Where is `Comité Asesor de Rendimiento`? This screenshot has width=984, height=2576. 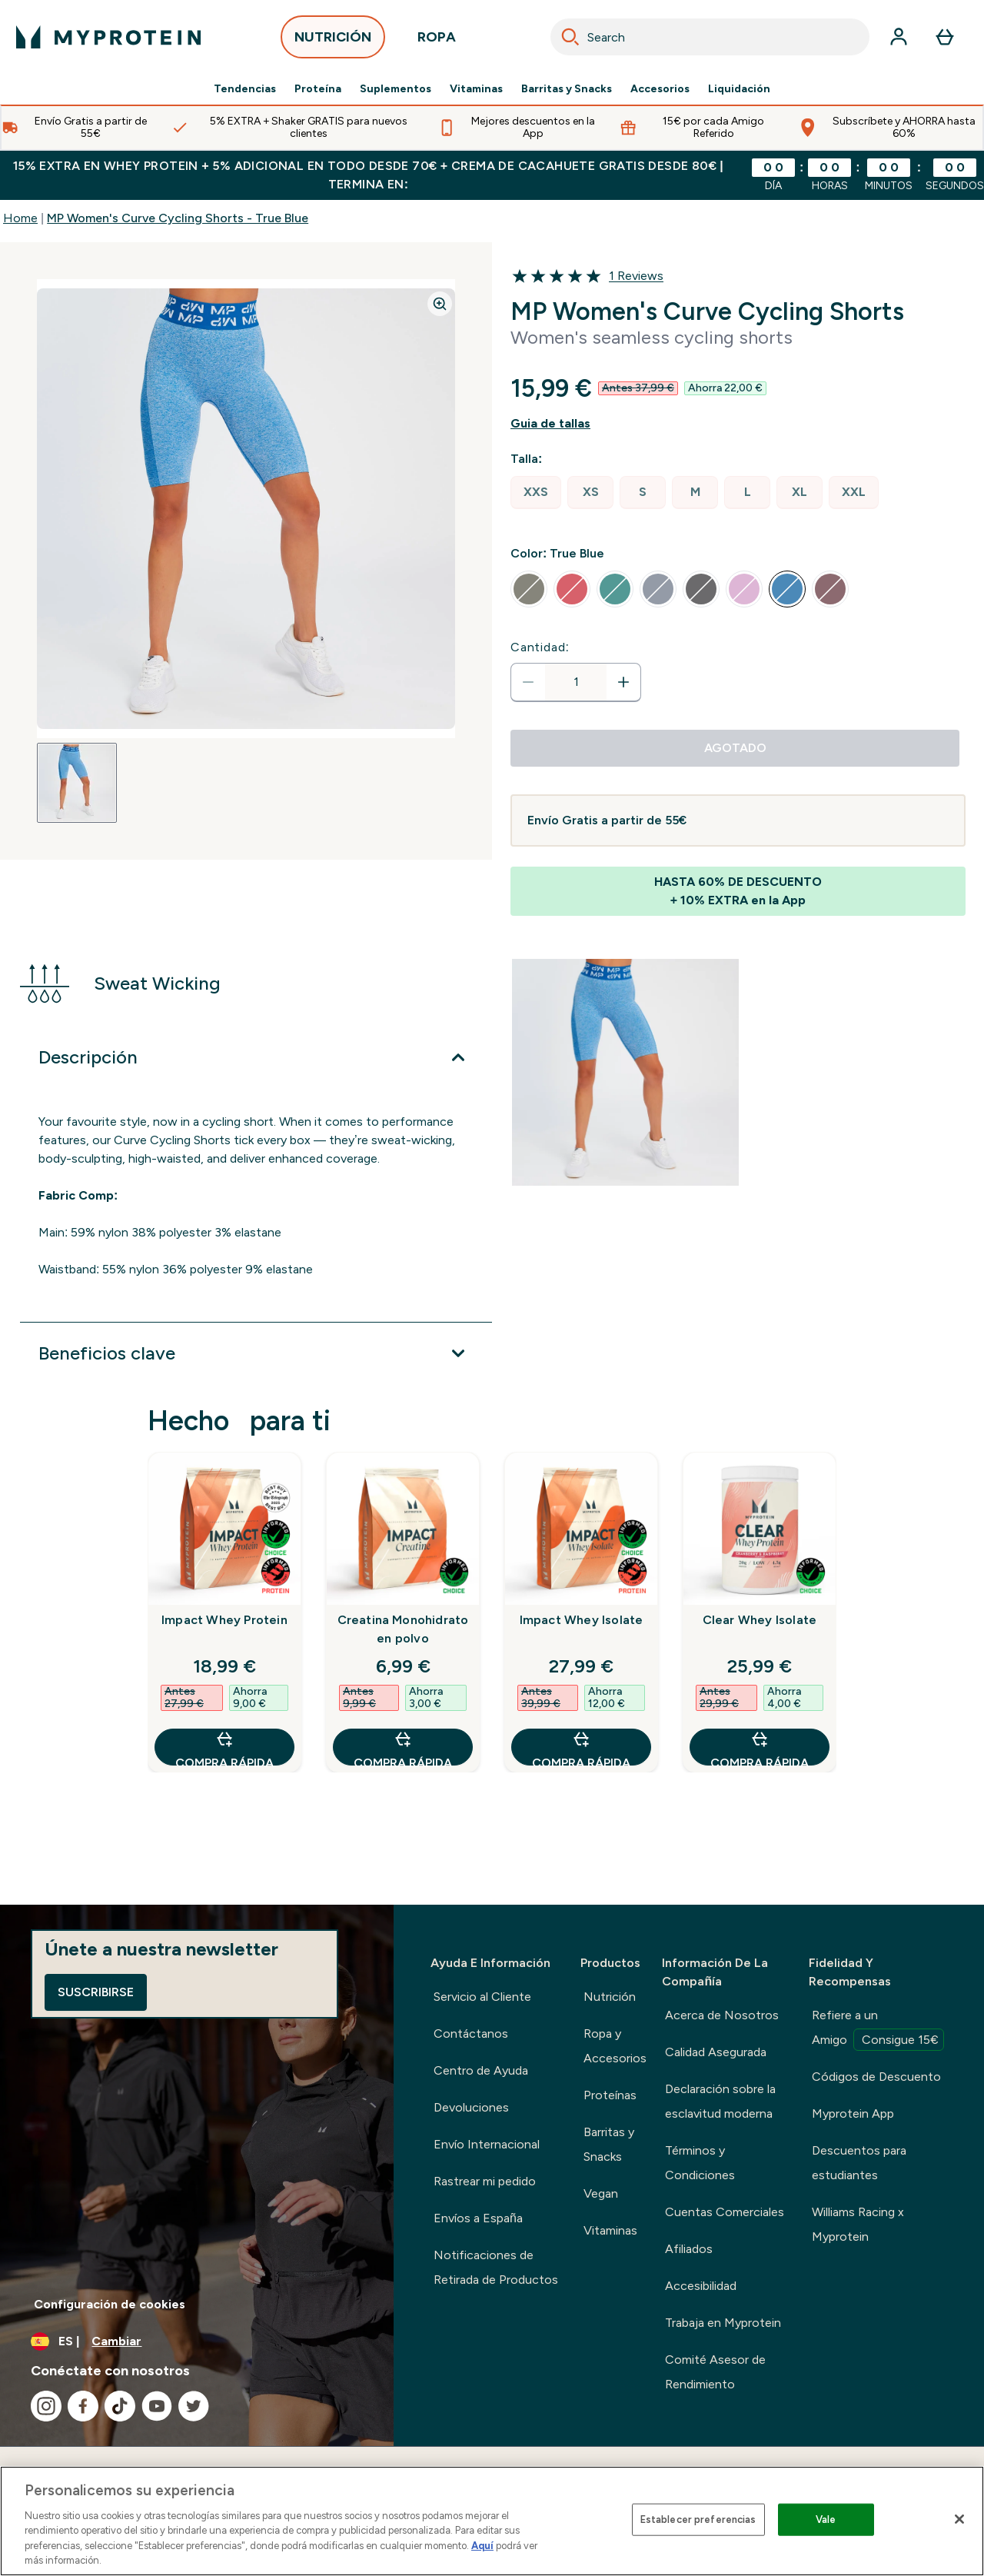
Comité Asesor de Rendimiento is located at coordinates (715, 2371).